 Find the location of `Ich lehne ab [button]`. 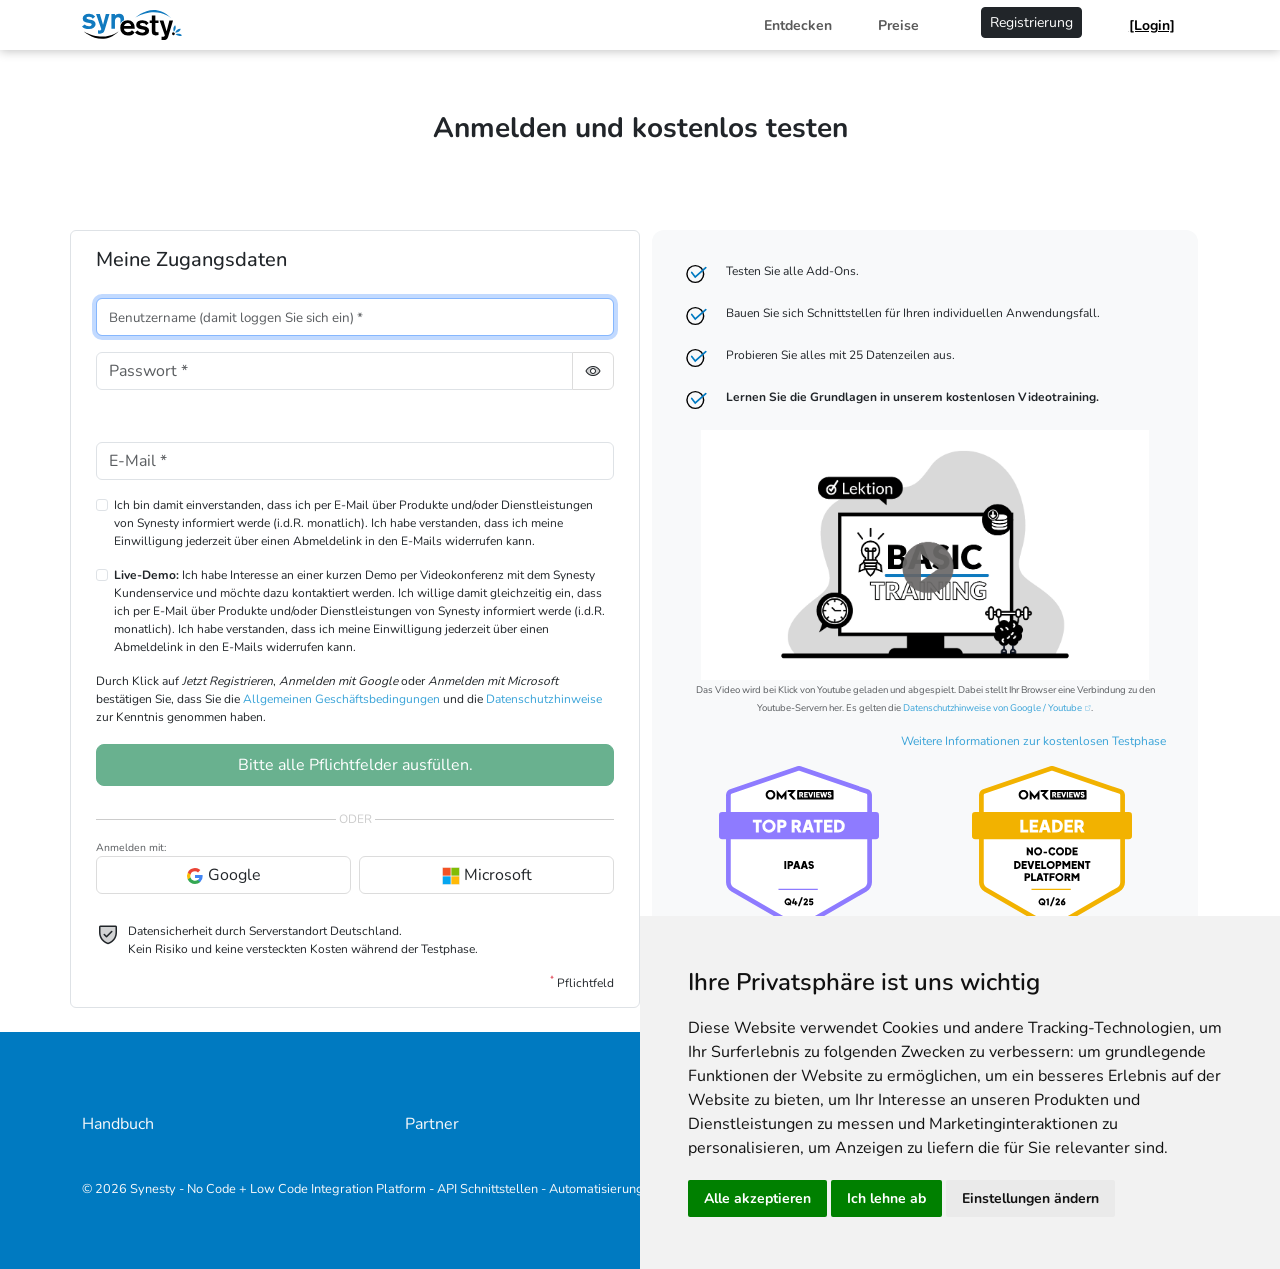

Ich lehne ab [button] is located at coordinates (886, 1198).